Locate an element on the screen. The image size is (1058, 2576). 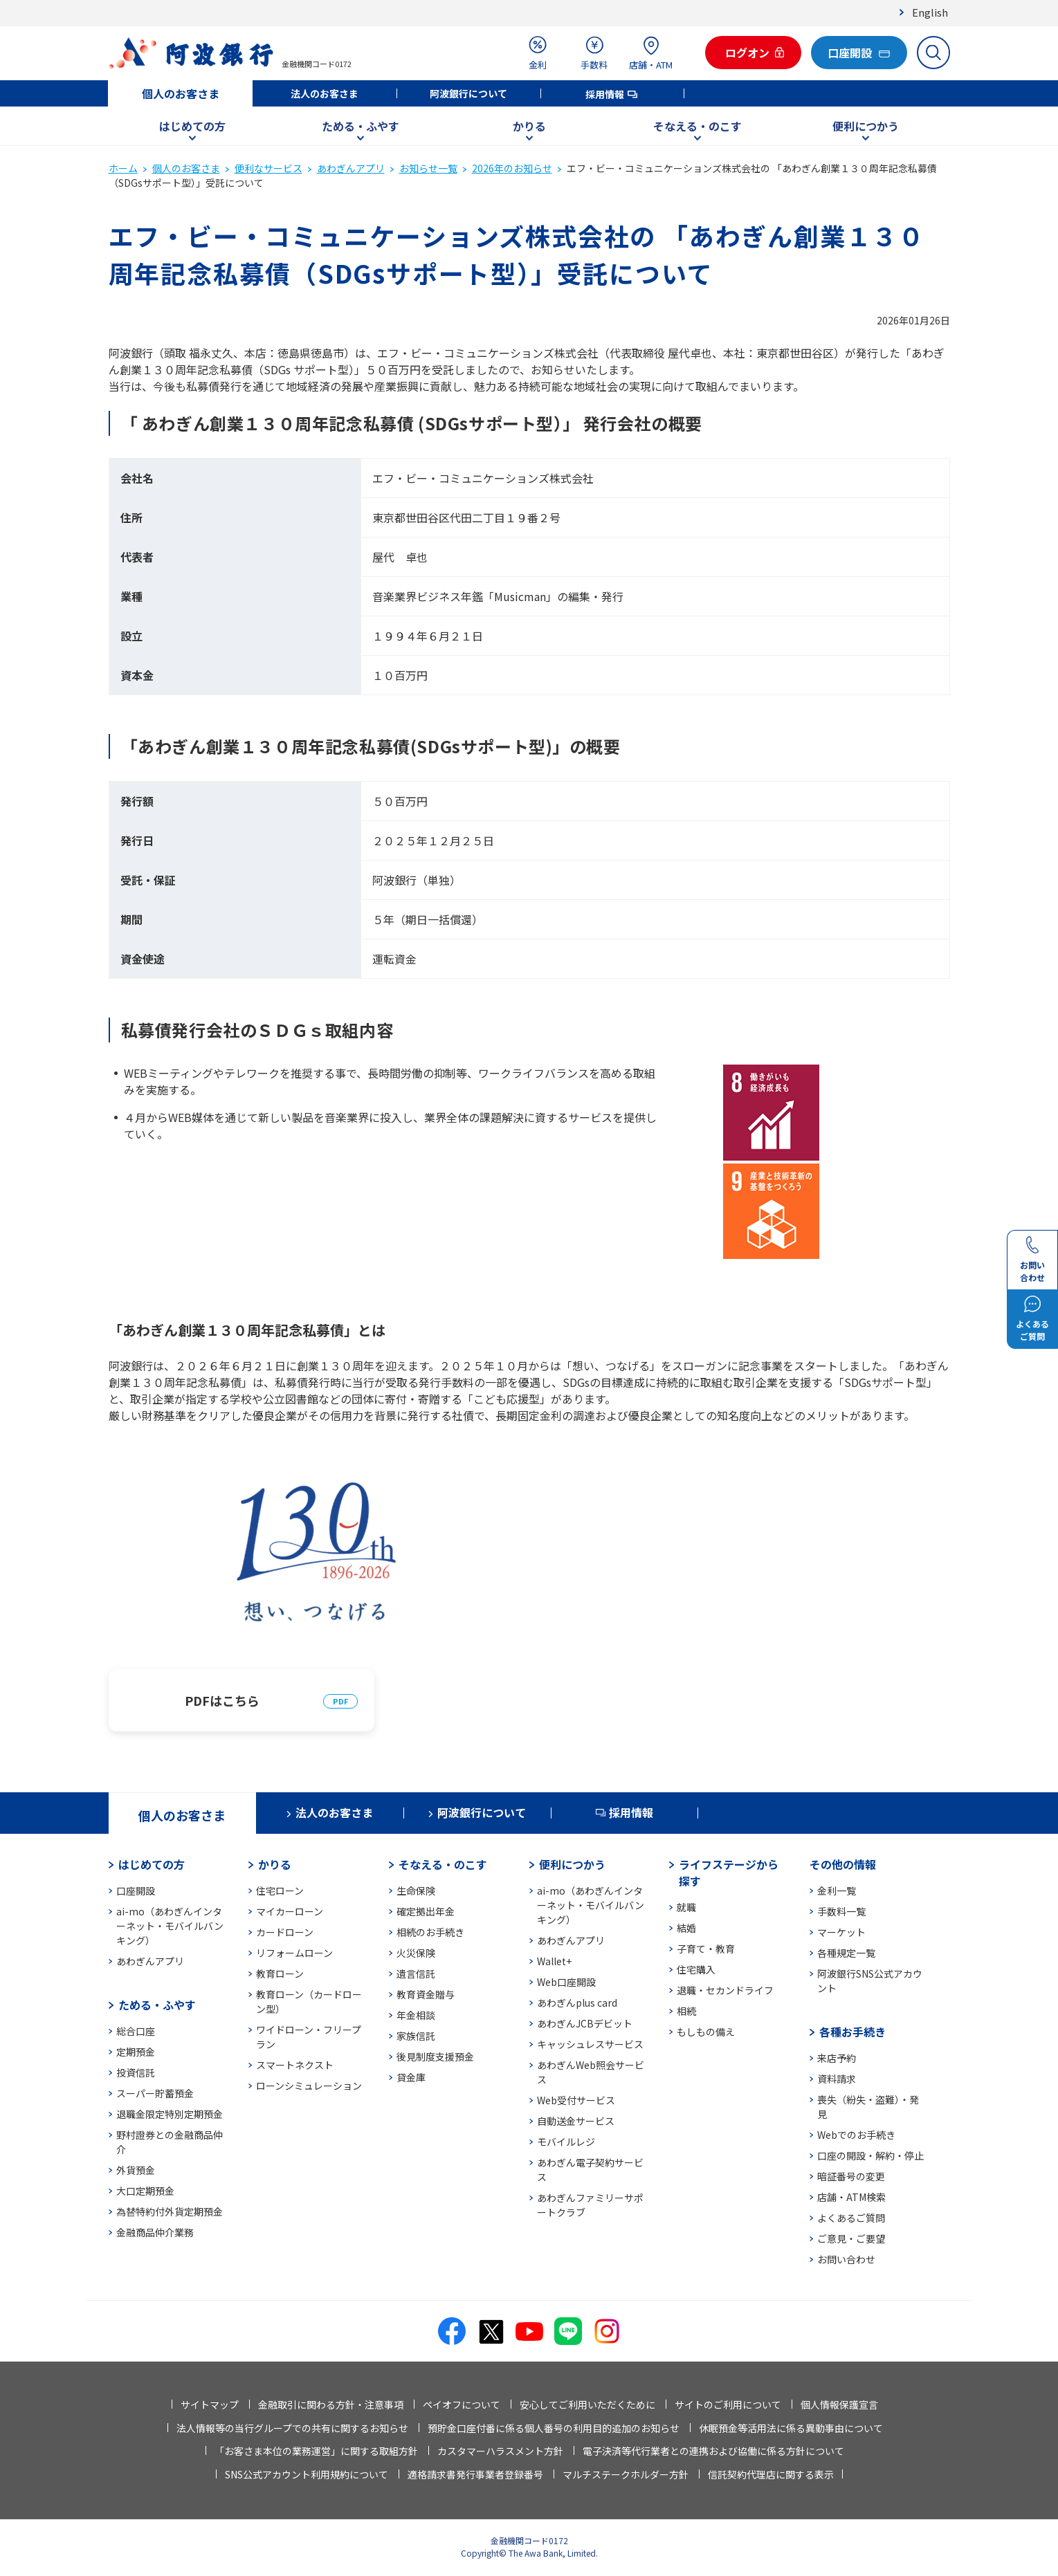
「お客さま本位の業務運営」に関する取組方針 is located at coordinates (316, 2451).